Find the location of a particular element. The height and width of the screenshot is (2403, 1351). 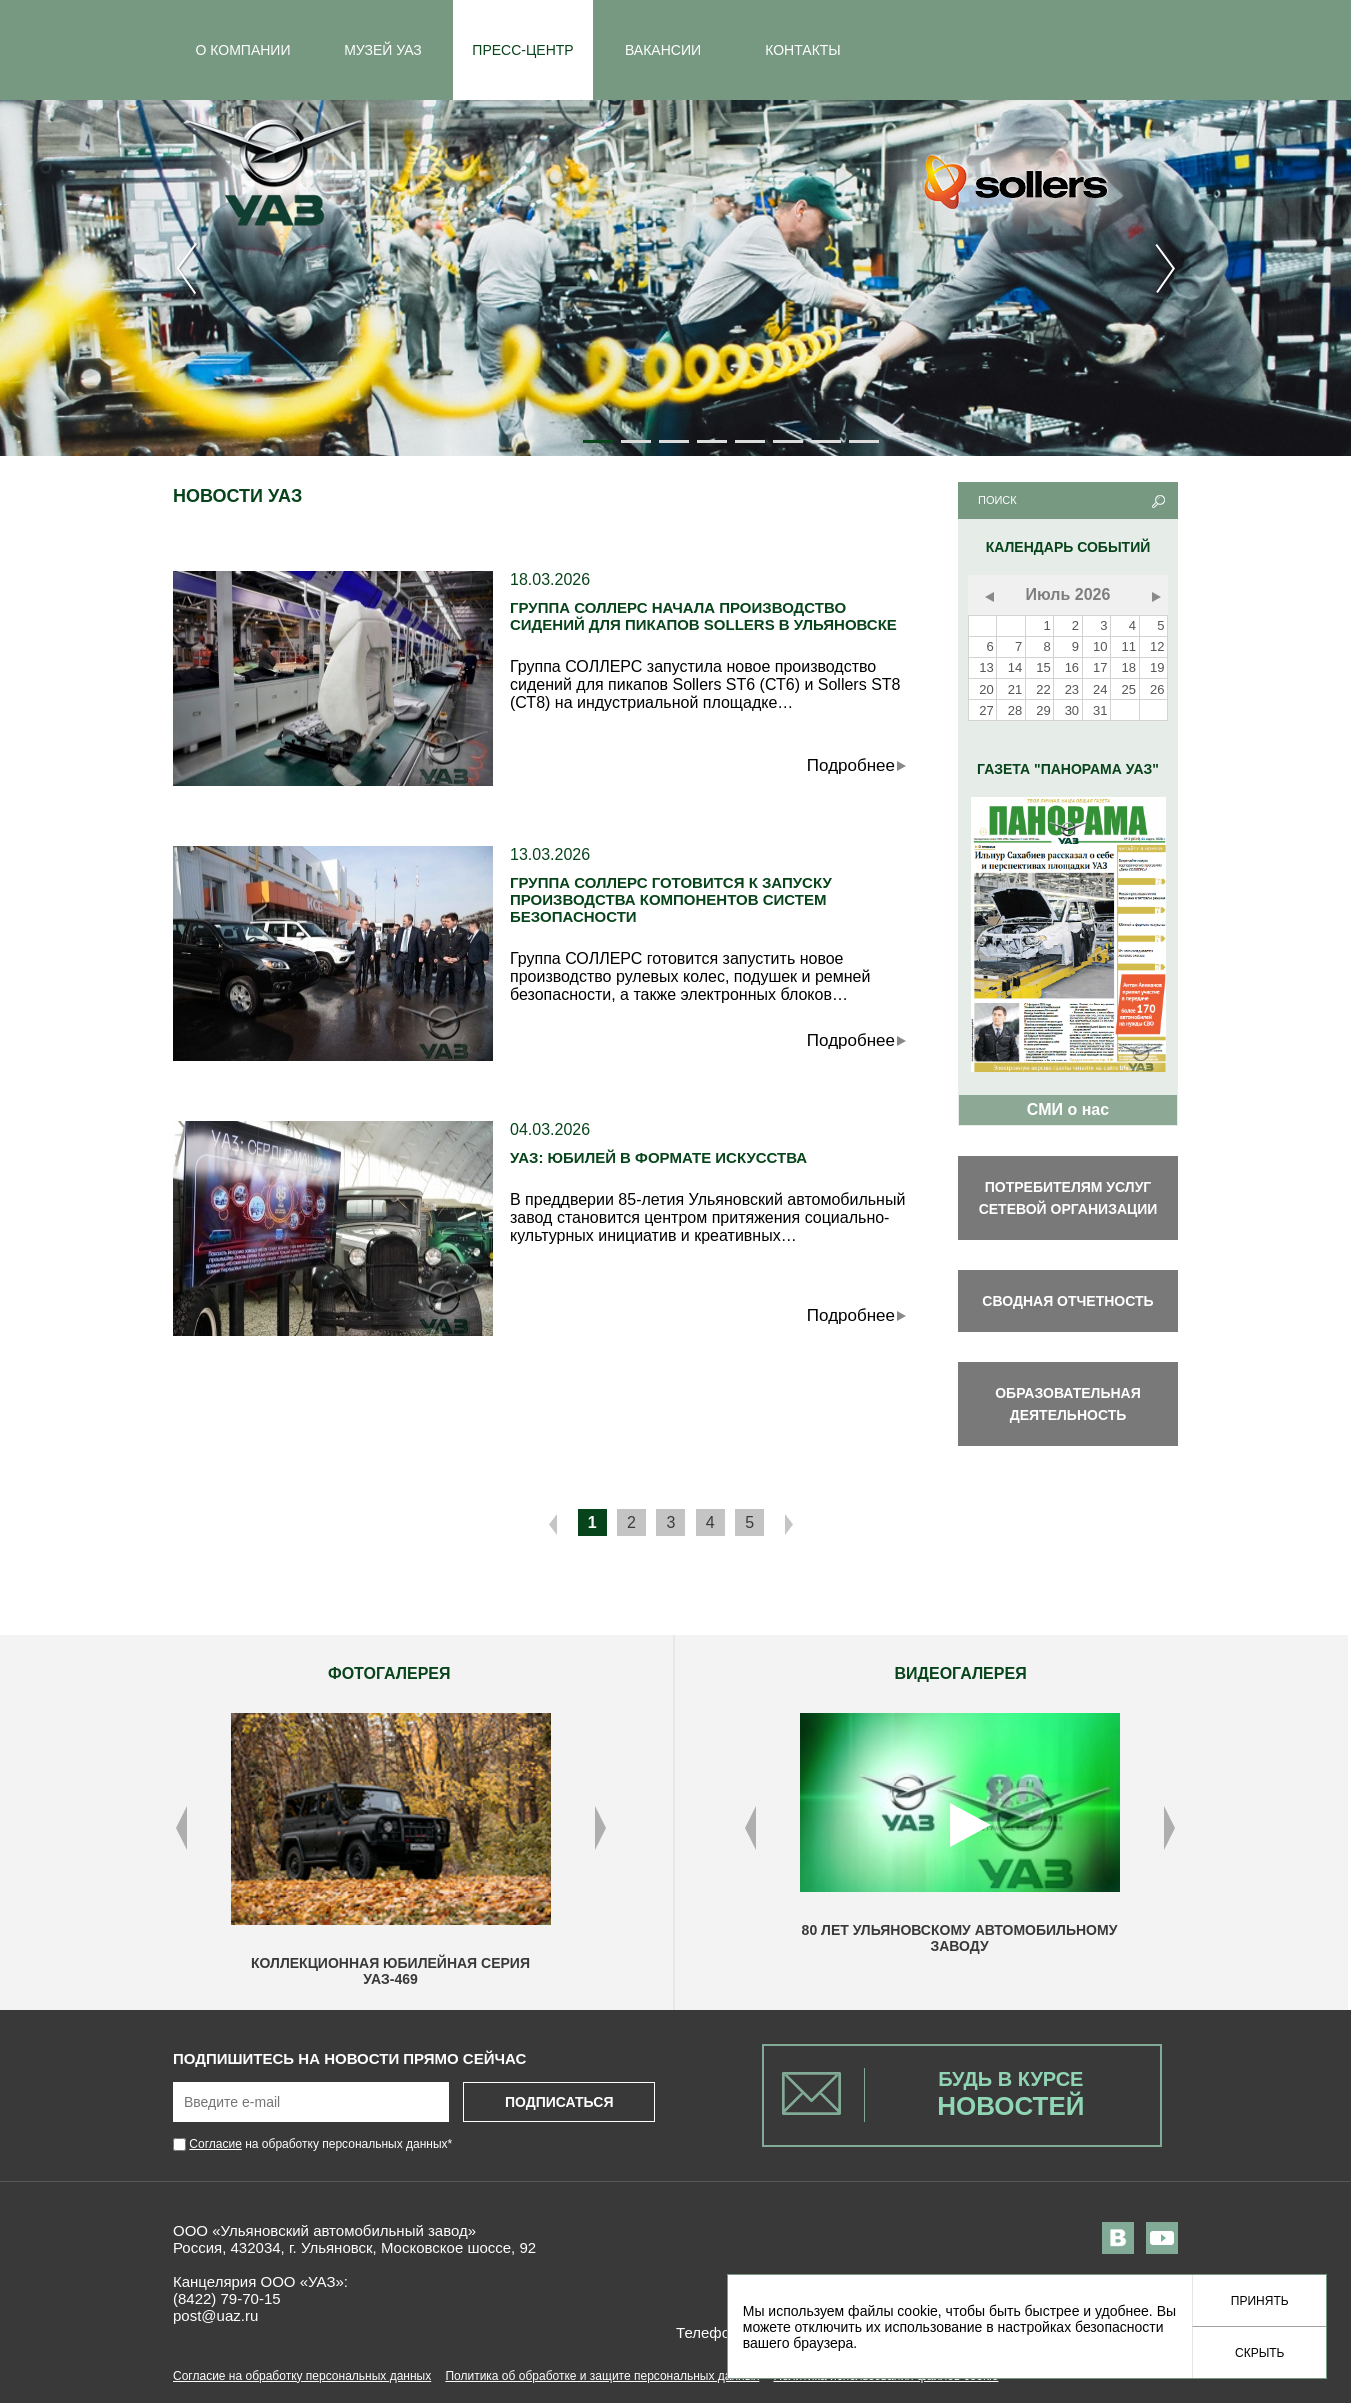

ВИДЕОГАЛЕРЕЯ is located at coordinates (961, 1673).